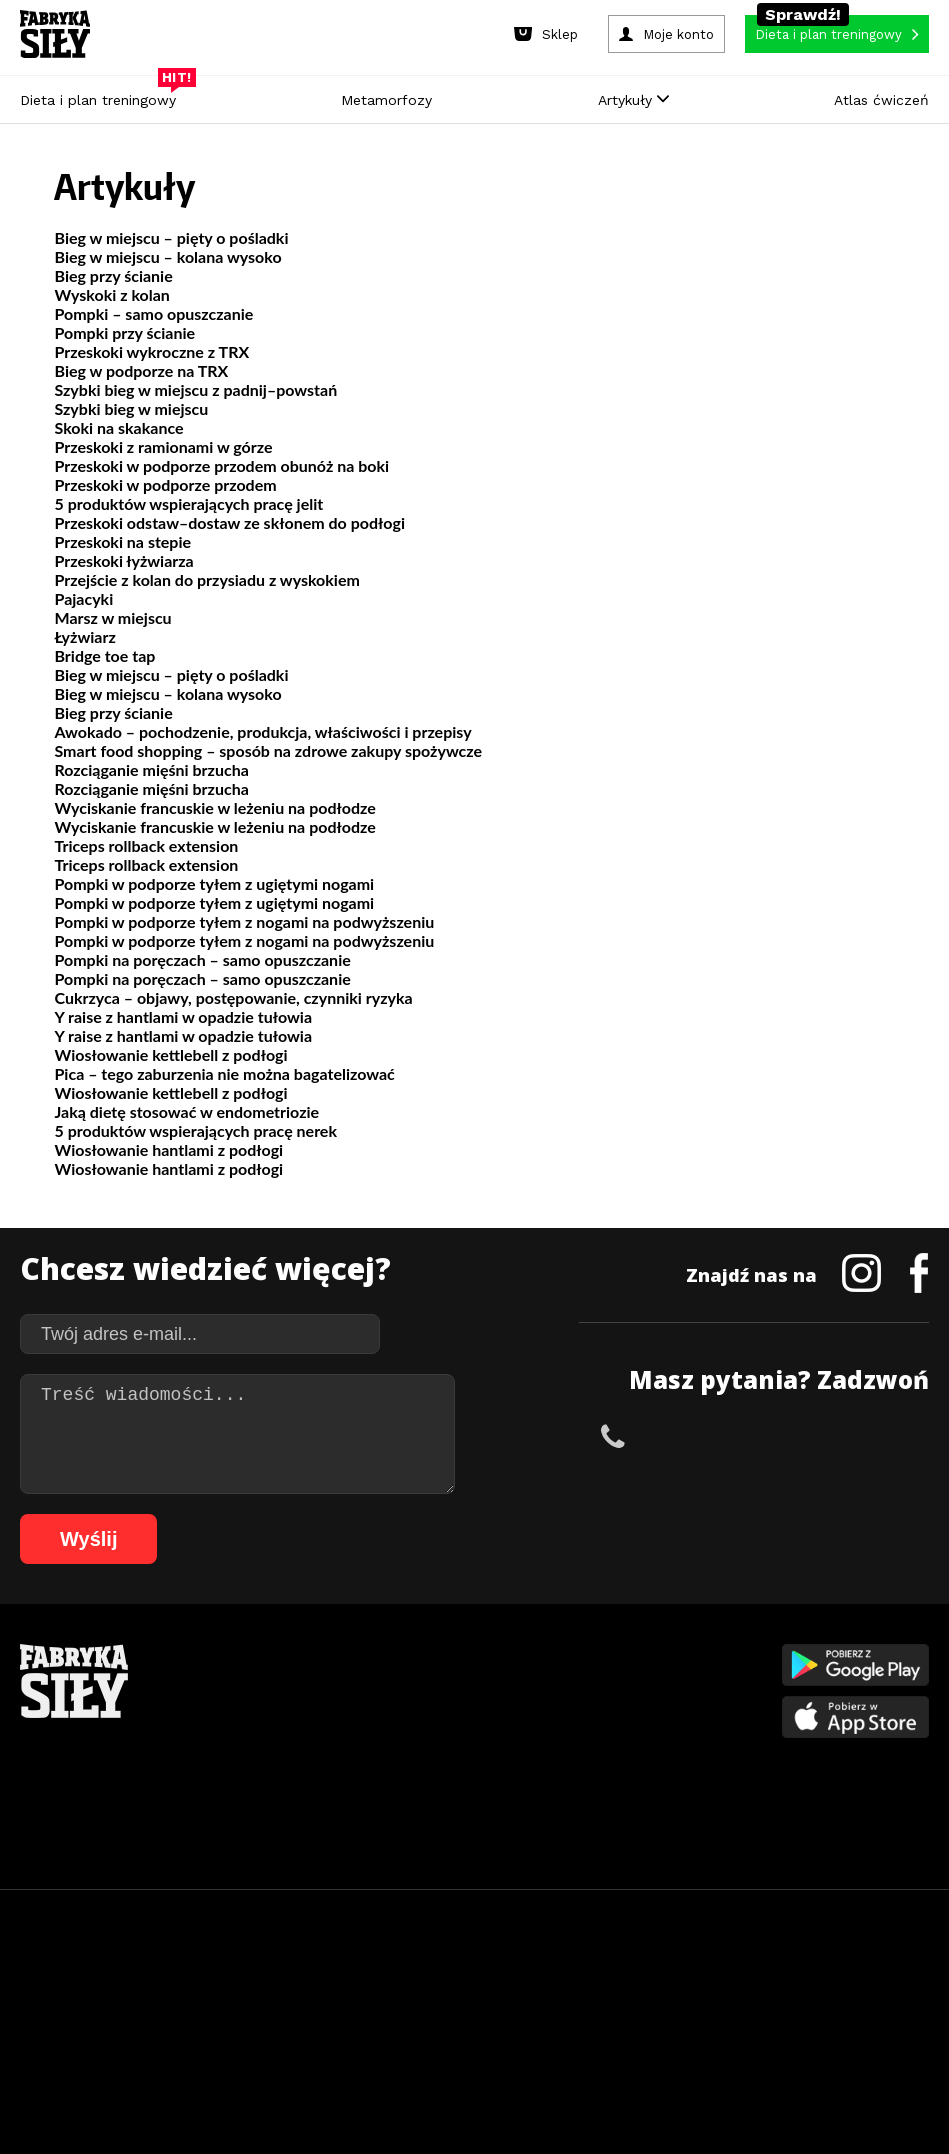 The height and width of the screenshot is (2154, 949). What do you see at coordinates (898, 1977) in the screenshot?
I see `44` at bounding box center [898, 1977].